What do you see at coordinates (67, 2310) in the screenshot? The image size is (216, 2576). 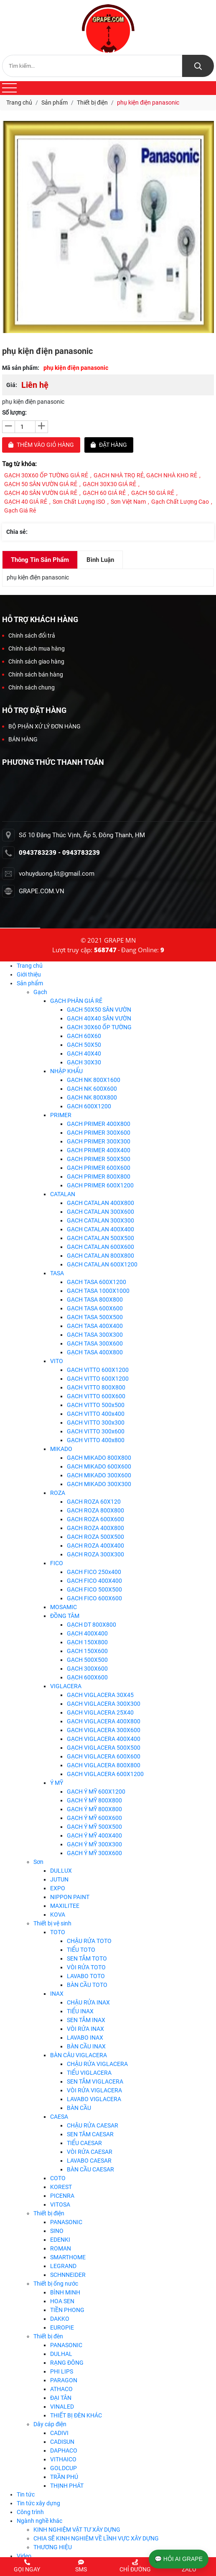 I see `TIỀN PHONG` at bounding box center [67, 2310].